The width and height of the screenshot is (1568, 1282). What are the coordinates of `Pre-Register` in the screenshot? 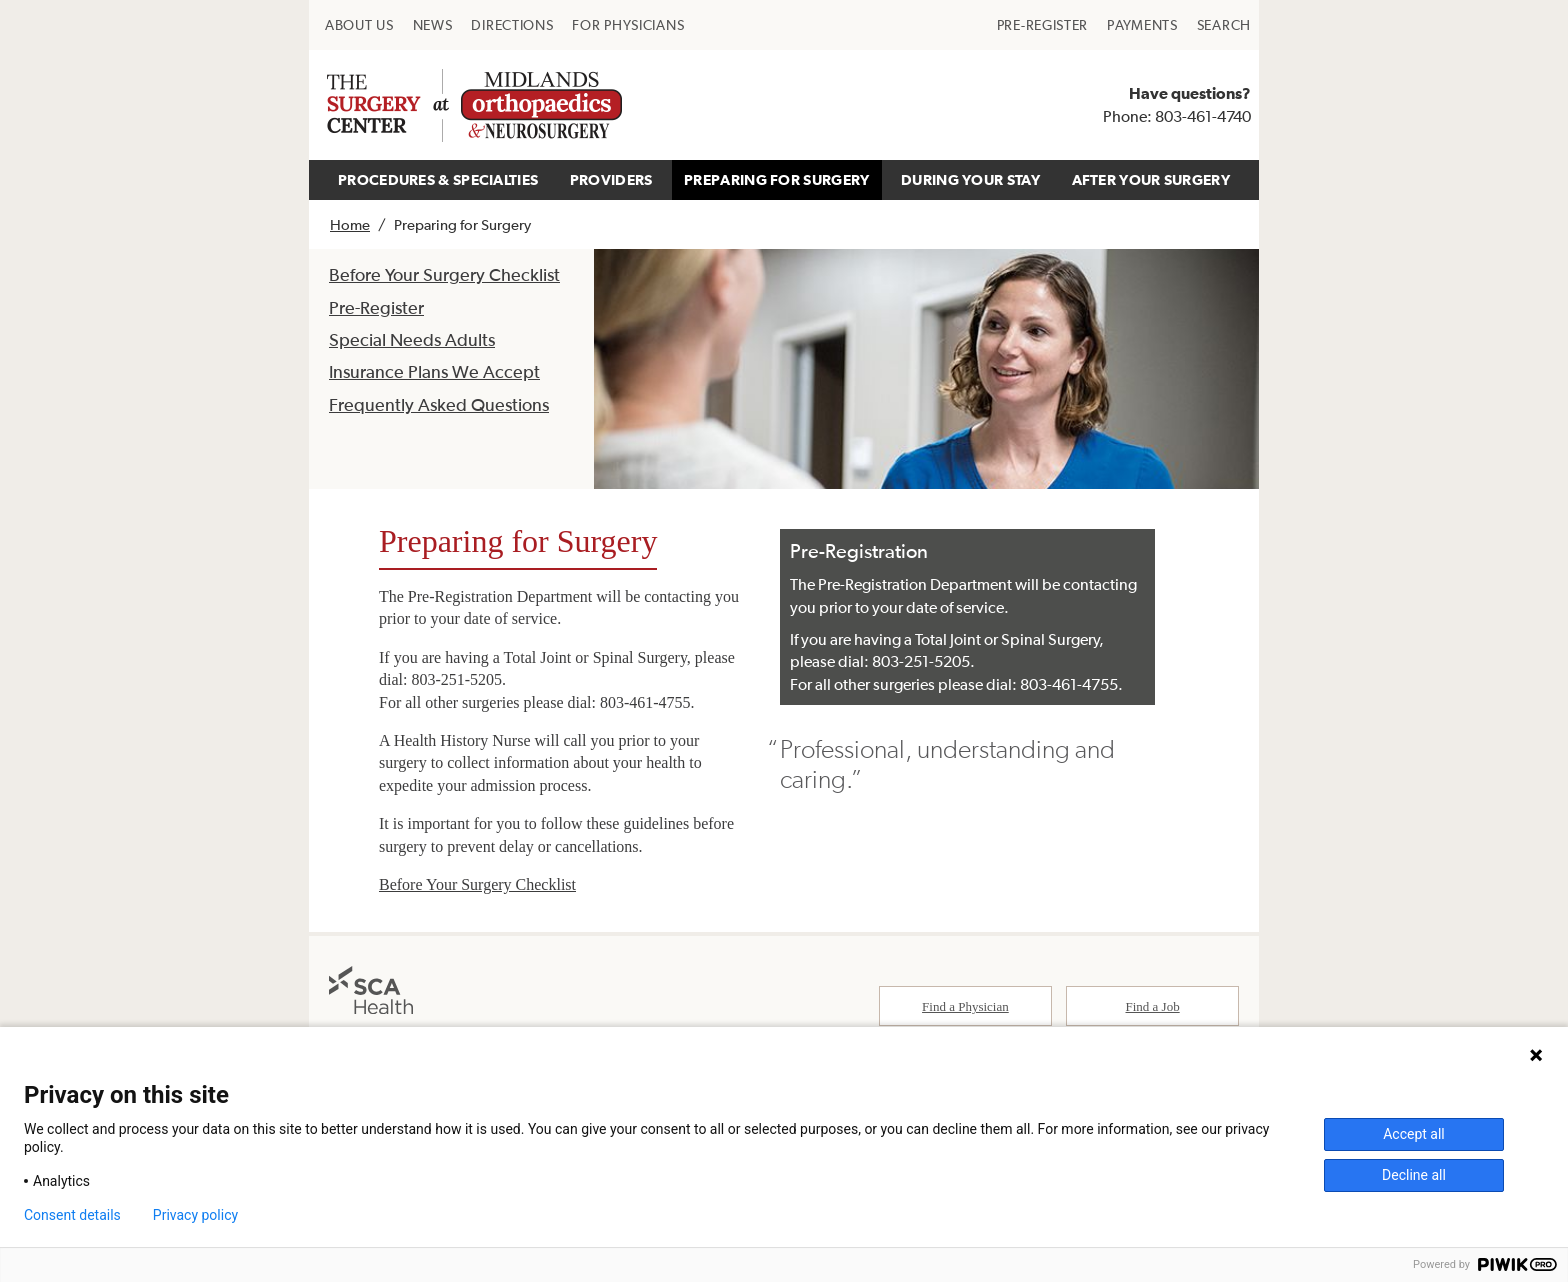 It's located at (376, 307).